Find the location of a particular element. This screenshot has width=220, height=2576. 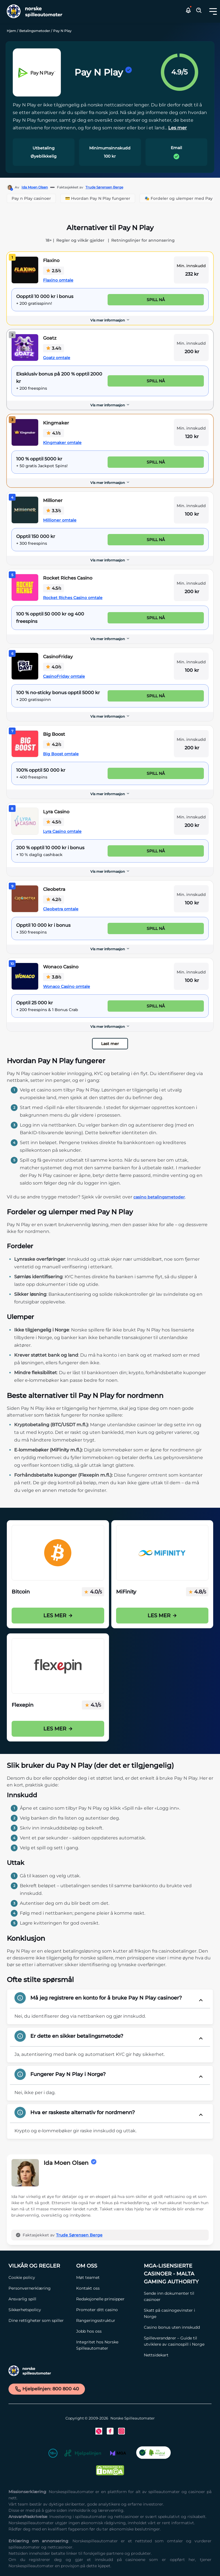

[Vilkår og Regler Link] is located at coordinates (39, 2266).